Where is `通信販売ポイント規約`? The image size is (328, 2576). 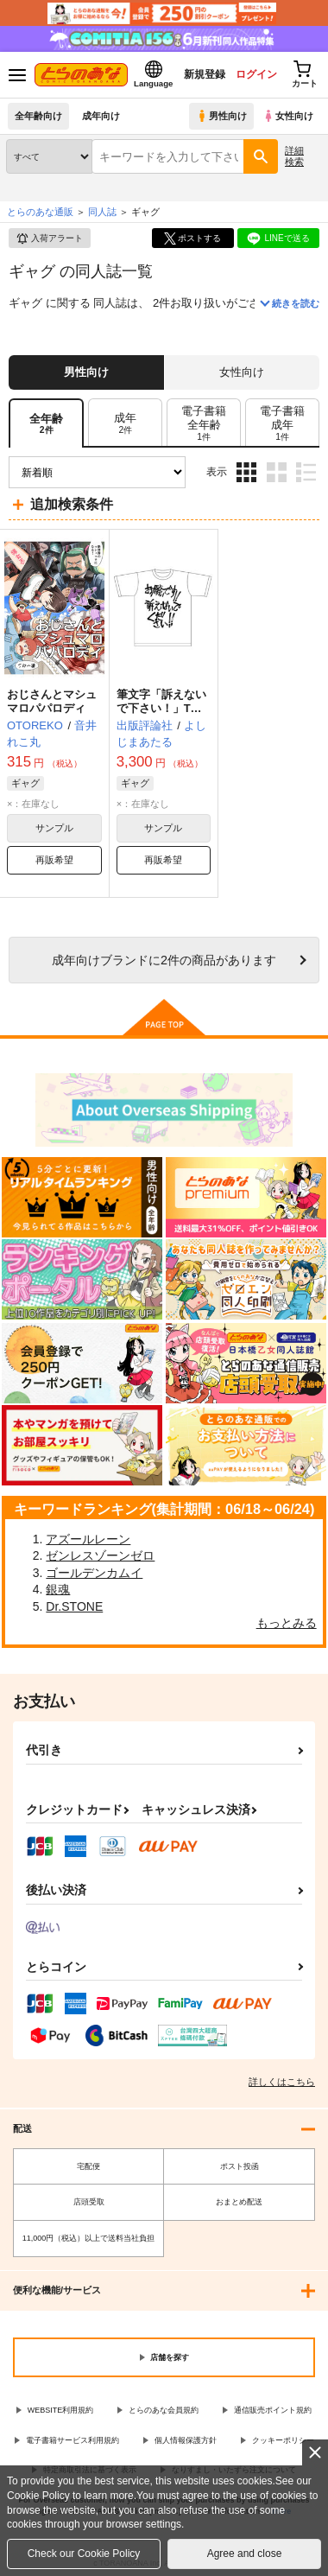 通信販売ポイント規約 is located at coordinates (273, 2410).